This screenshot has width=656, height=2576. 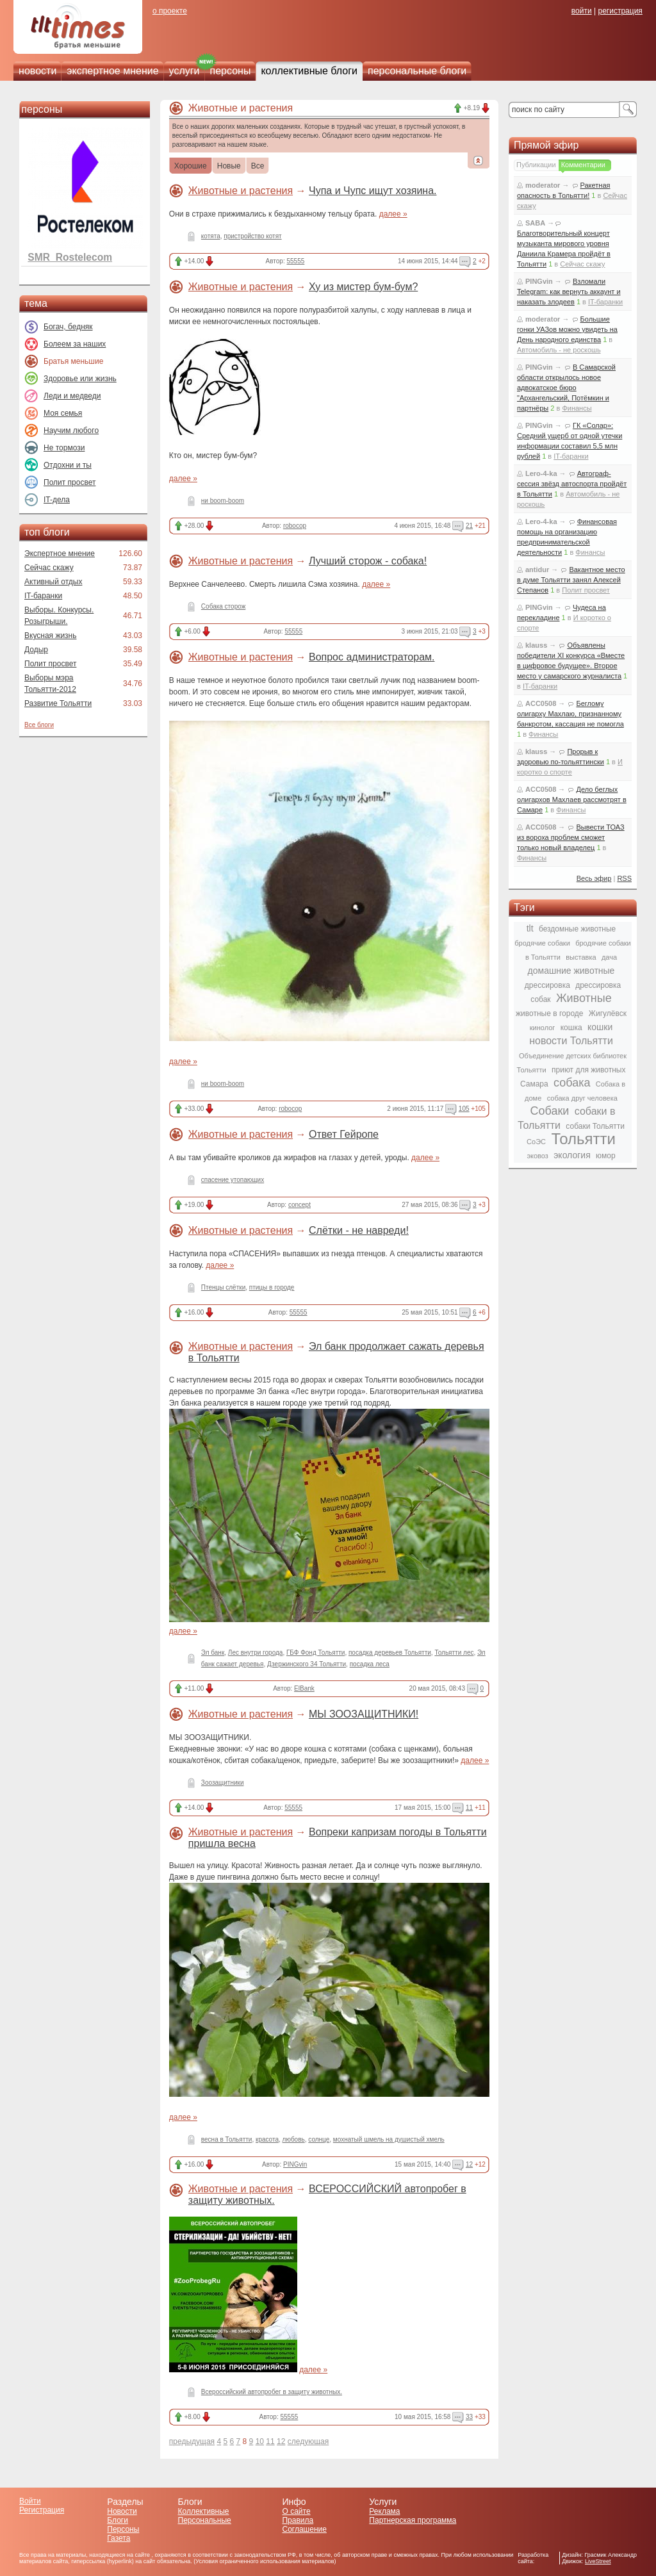 What do you see at coordinates (609, 957) in the screenshot?
I see `дача` at bounding box center [609, 957].